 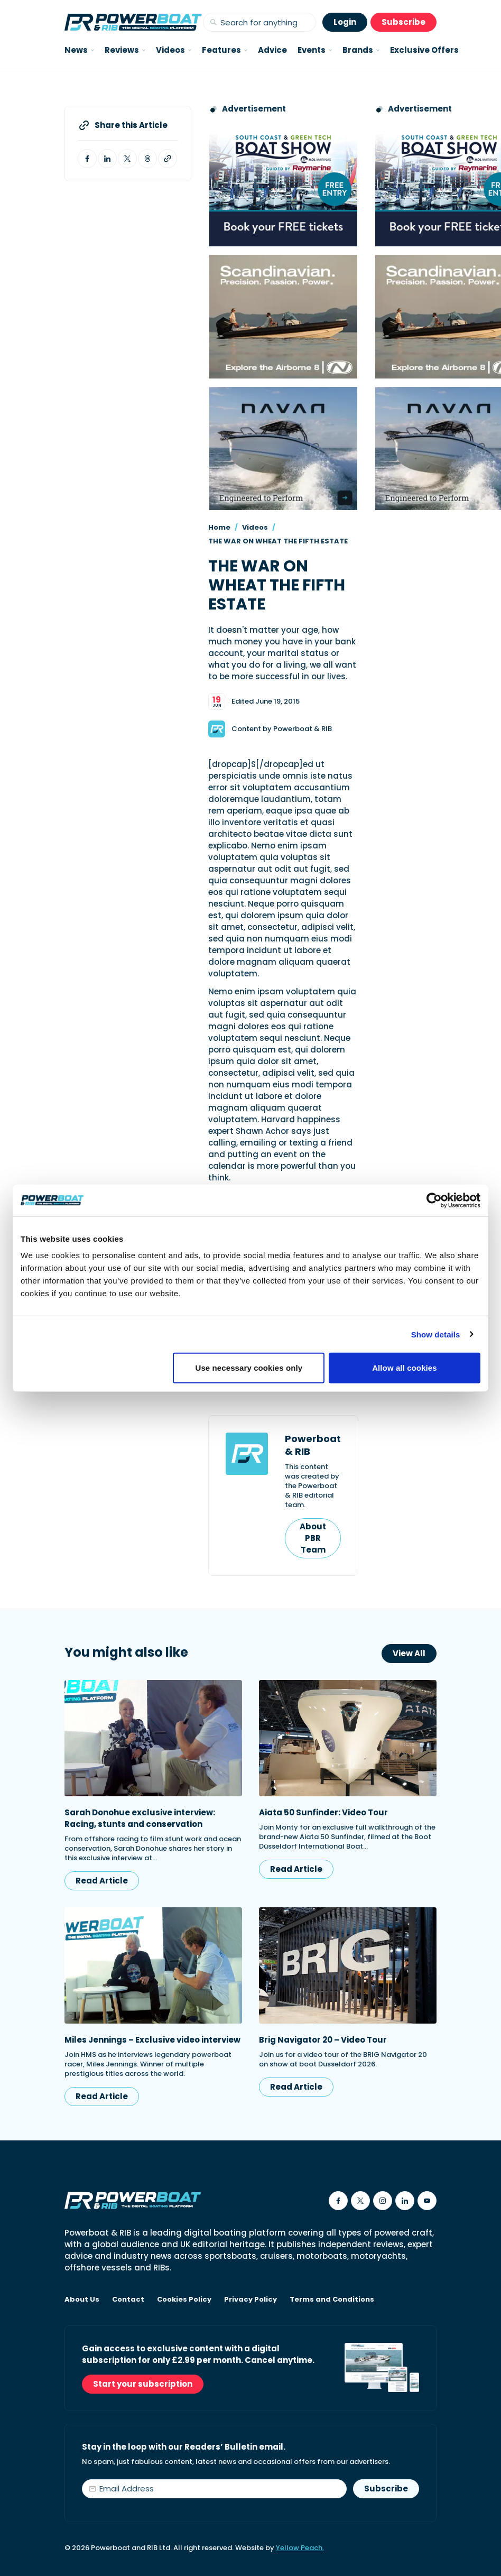 What do you see at coordinates (167, 158) in the screenshot?
I see `[Copy article link to clipboard]` at bounding box center [167, 158].